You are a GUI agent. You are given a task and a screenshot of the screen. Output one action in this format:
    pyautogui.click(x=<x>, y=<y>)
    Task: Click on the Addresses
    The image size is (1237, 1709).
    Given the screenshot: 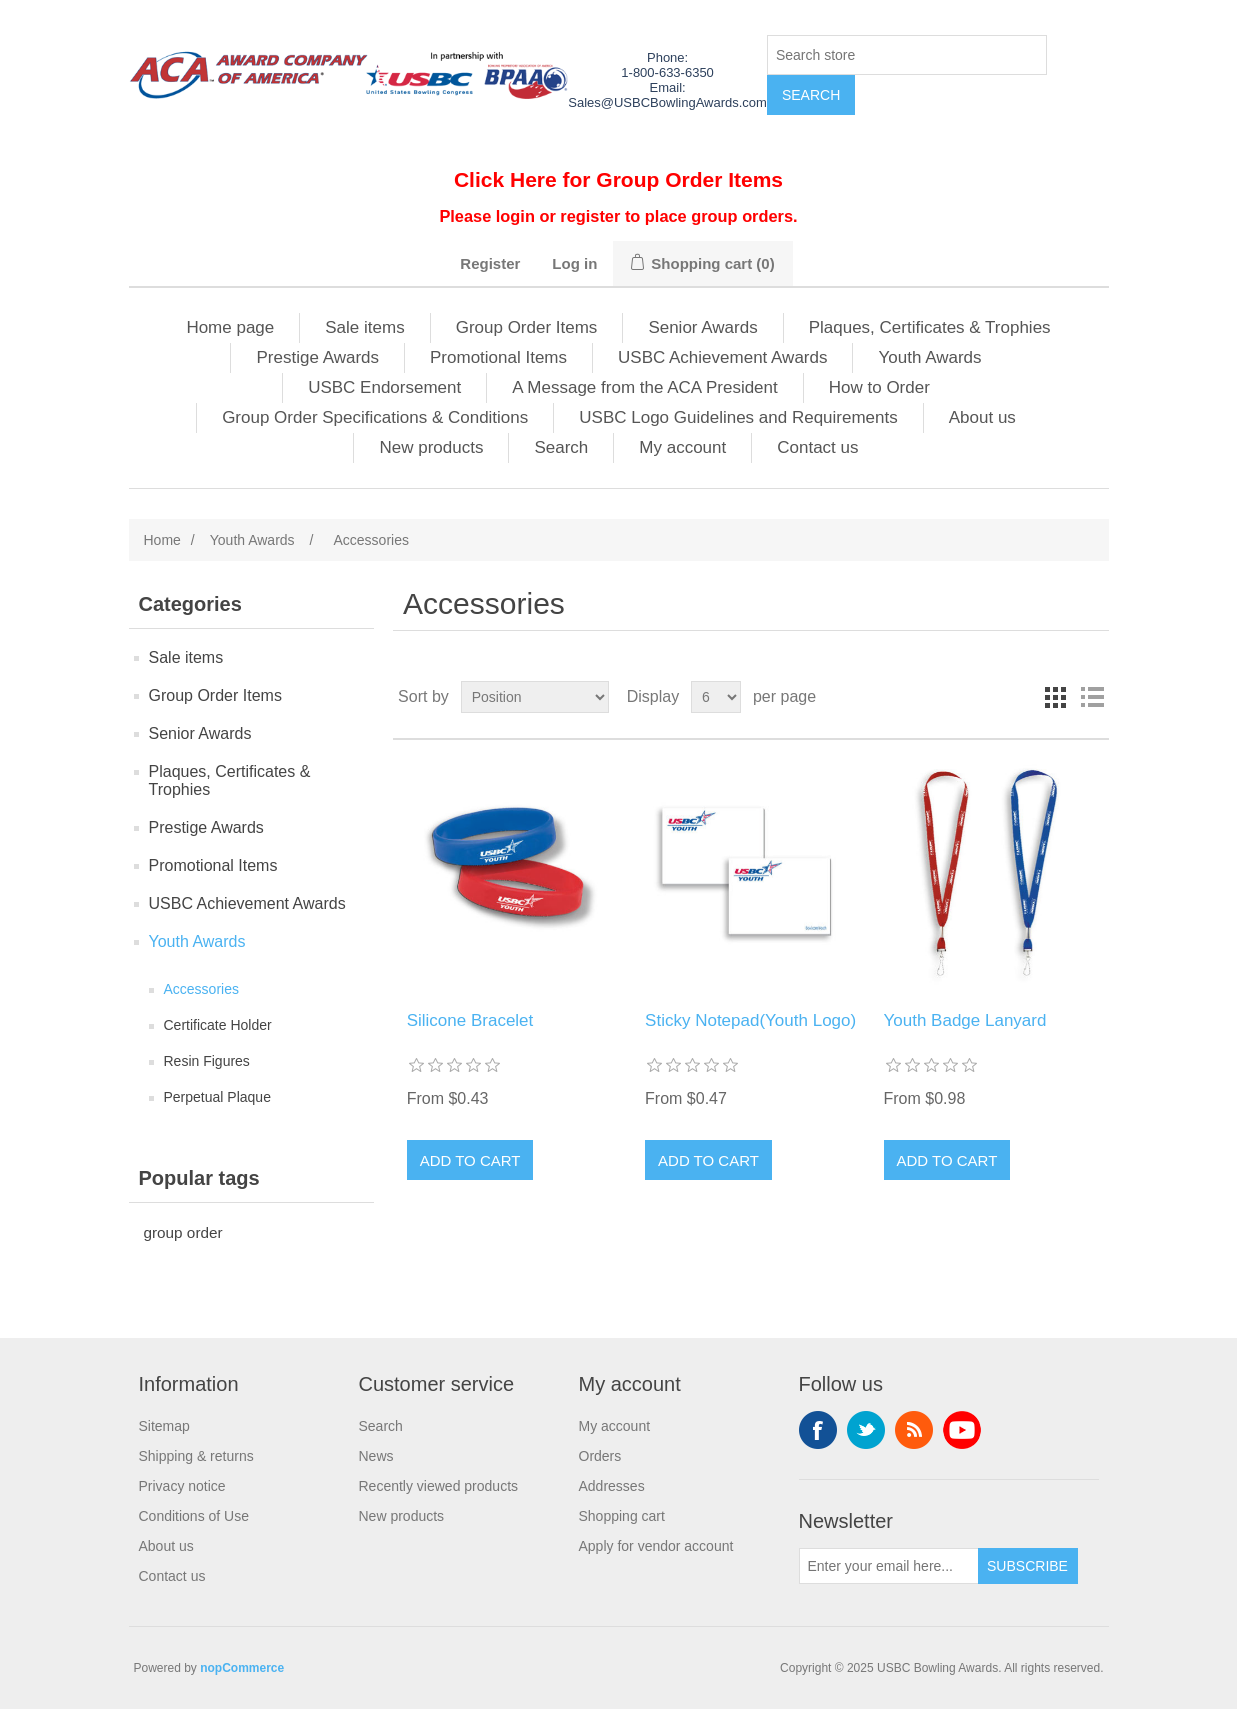 What is the action you would take?
    pyautogui.click(x=612, y=1486)
    